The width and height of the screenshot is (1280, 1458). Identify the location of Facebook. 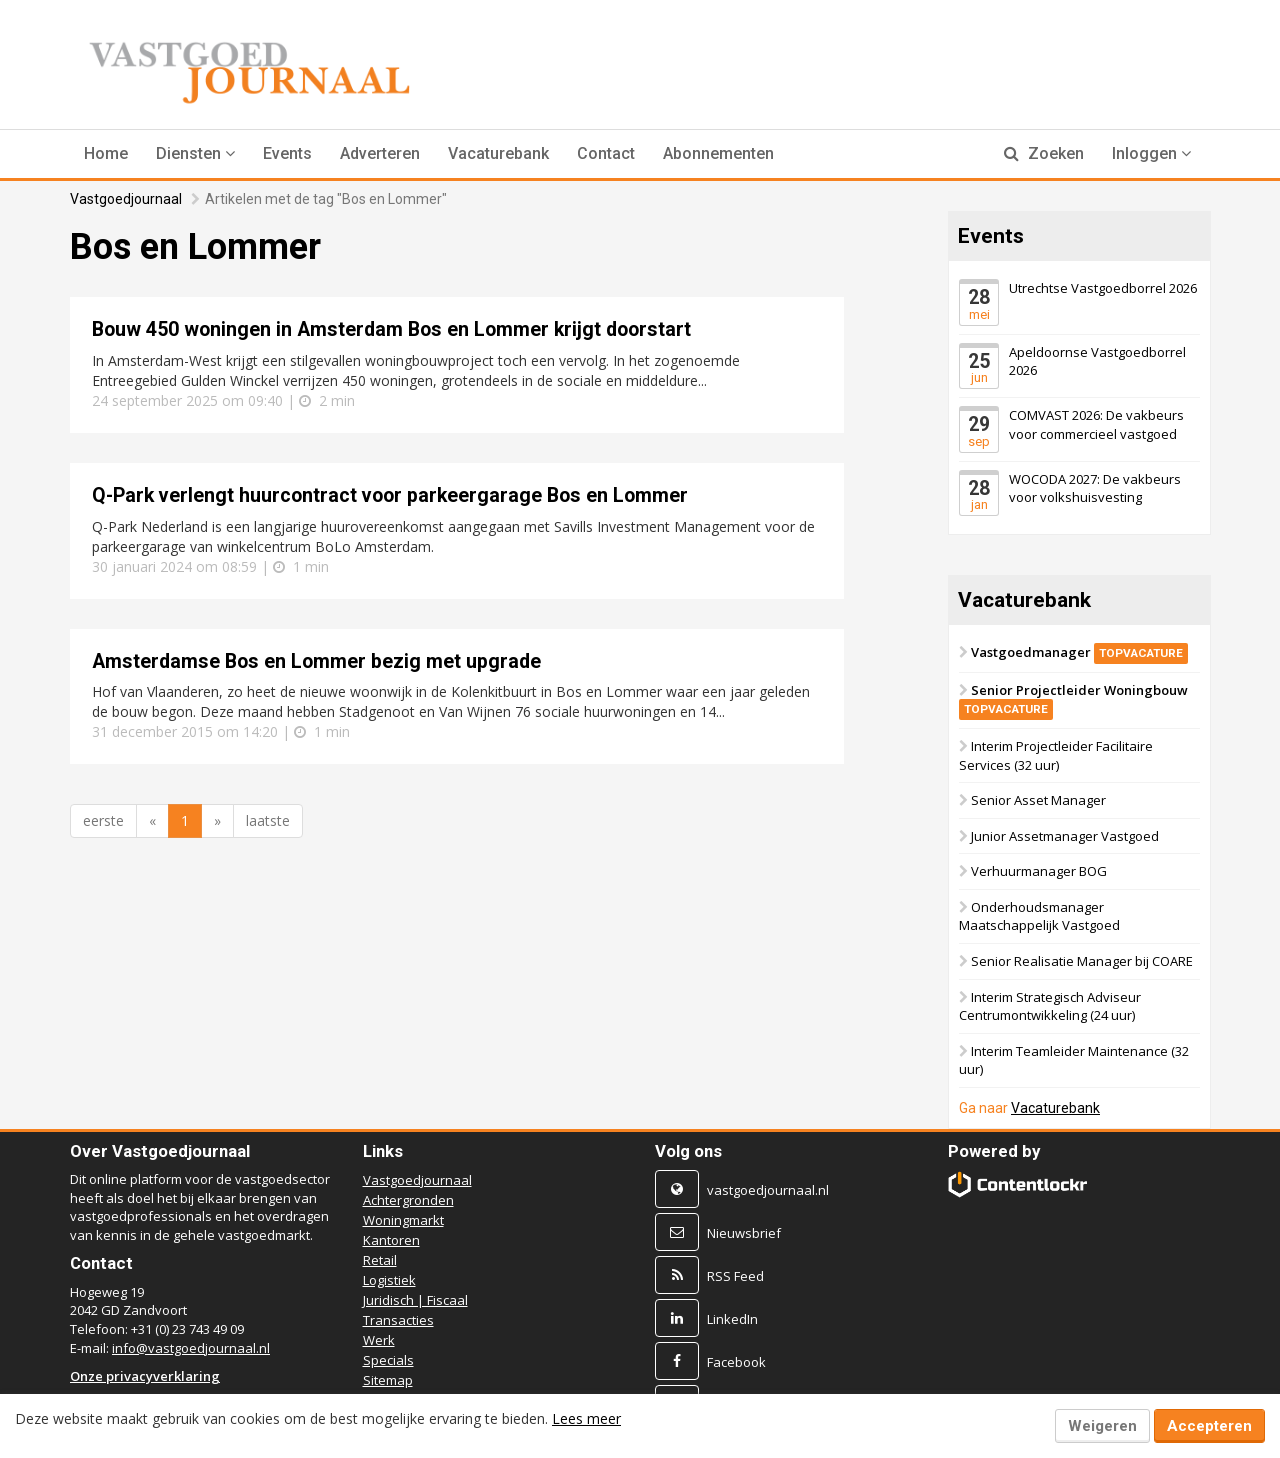
(736, 1362).